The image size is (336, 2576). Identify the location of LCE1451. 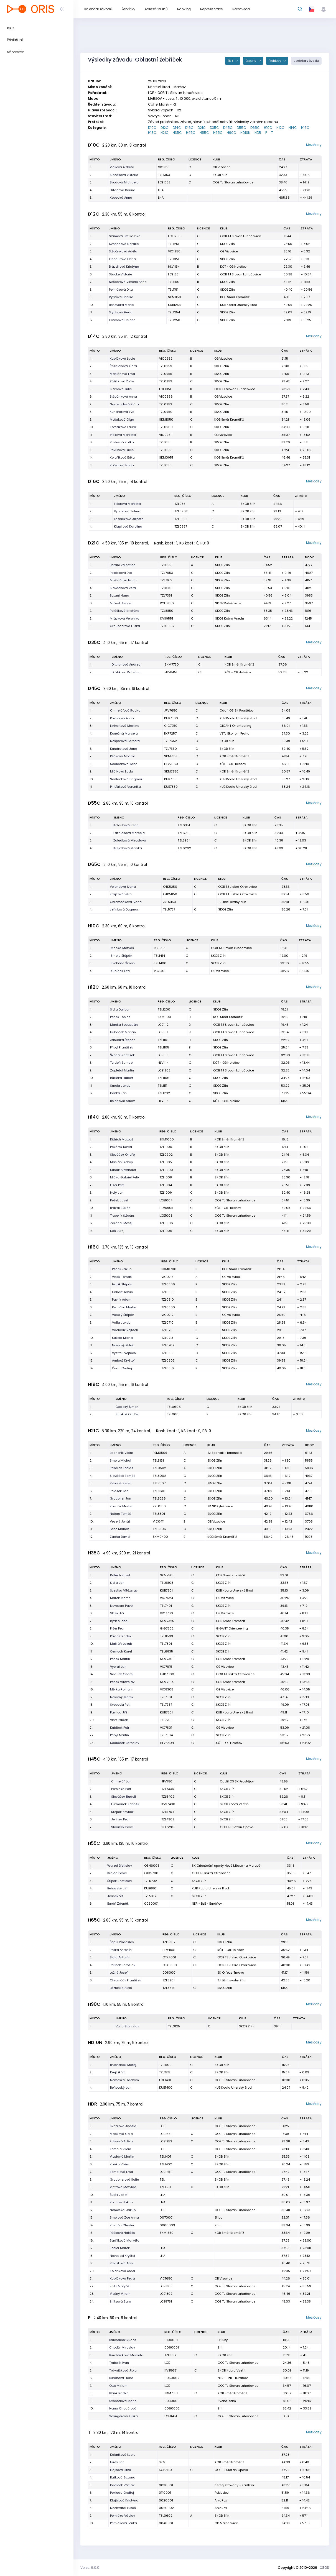
(165, 2172).